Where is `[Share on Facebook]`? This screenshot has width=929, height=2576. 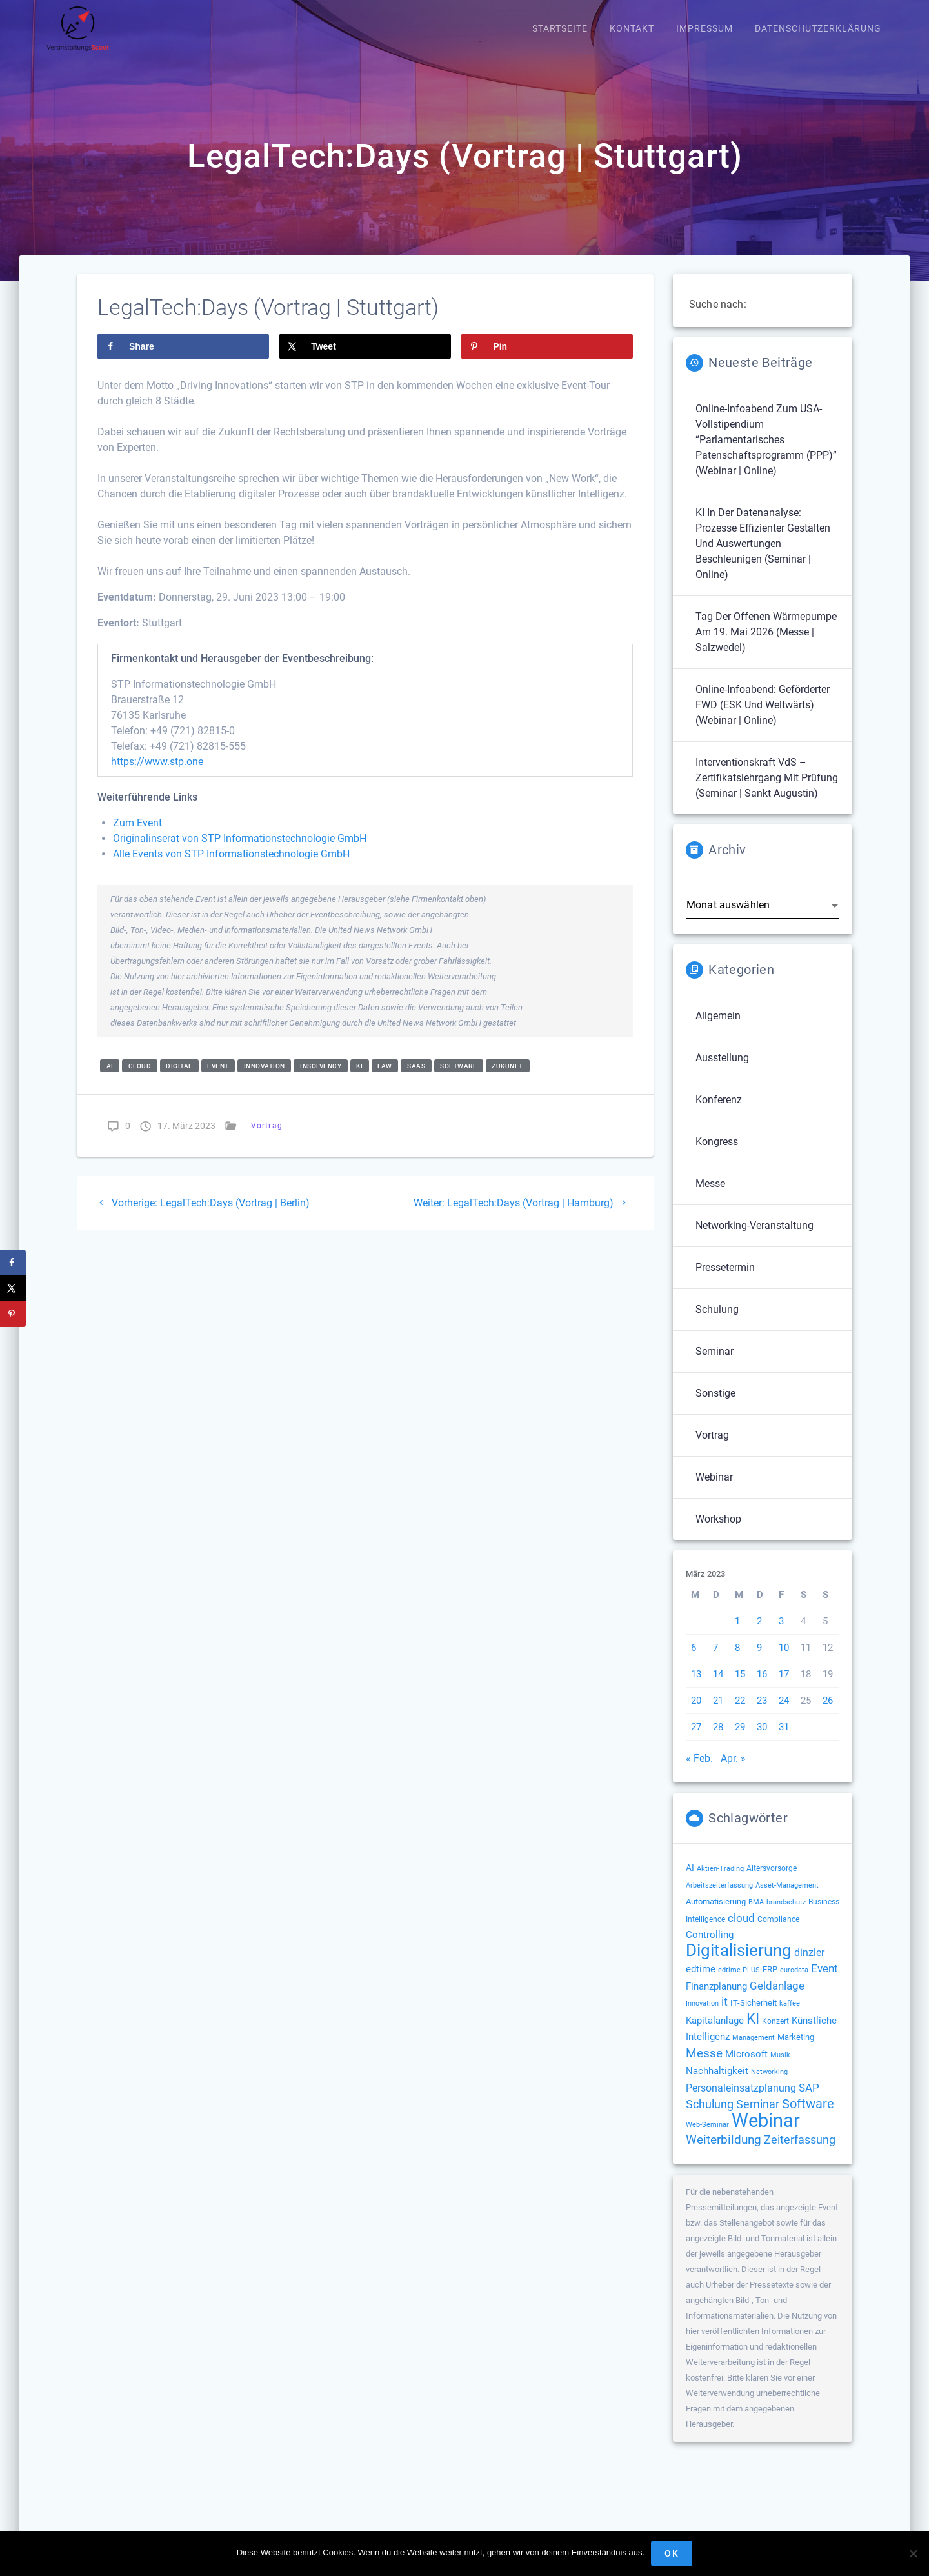
[Share on Facebook] is located at coordinates (183, 360).